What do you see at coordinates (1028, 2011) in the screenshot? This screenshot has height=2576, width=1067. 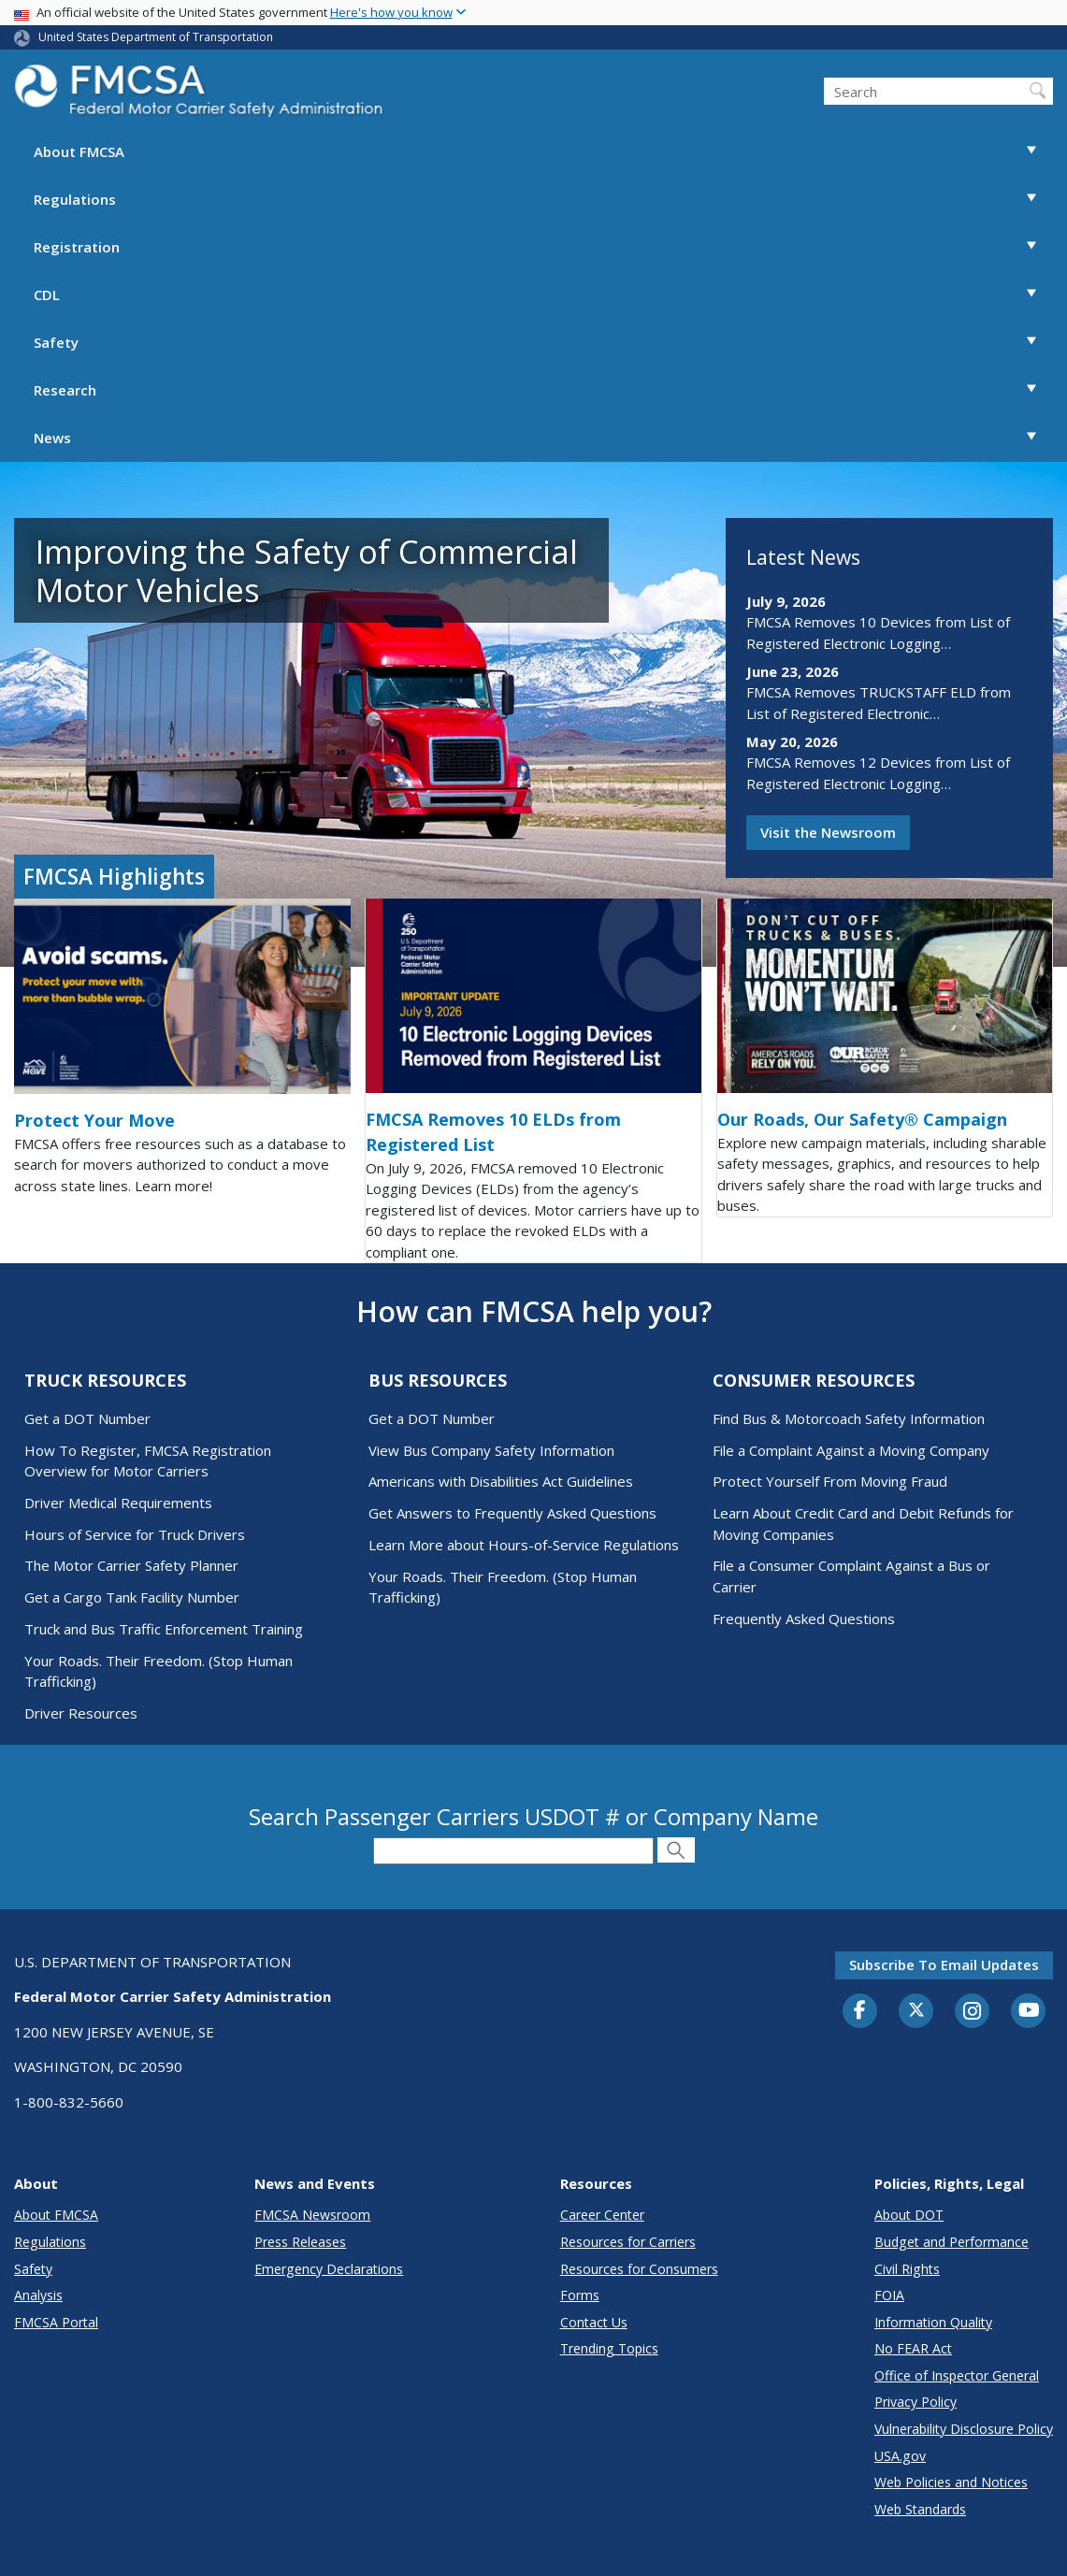 I see `[YouTube]` at bounding box center [1028, 2011].